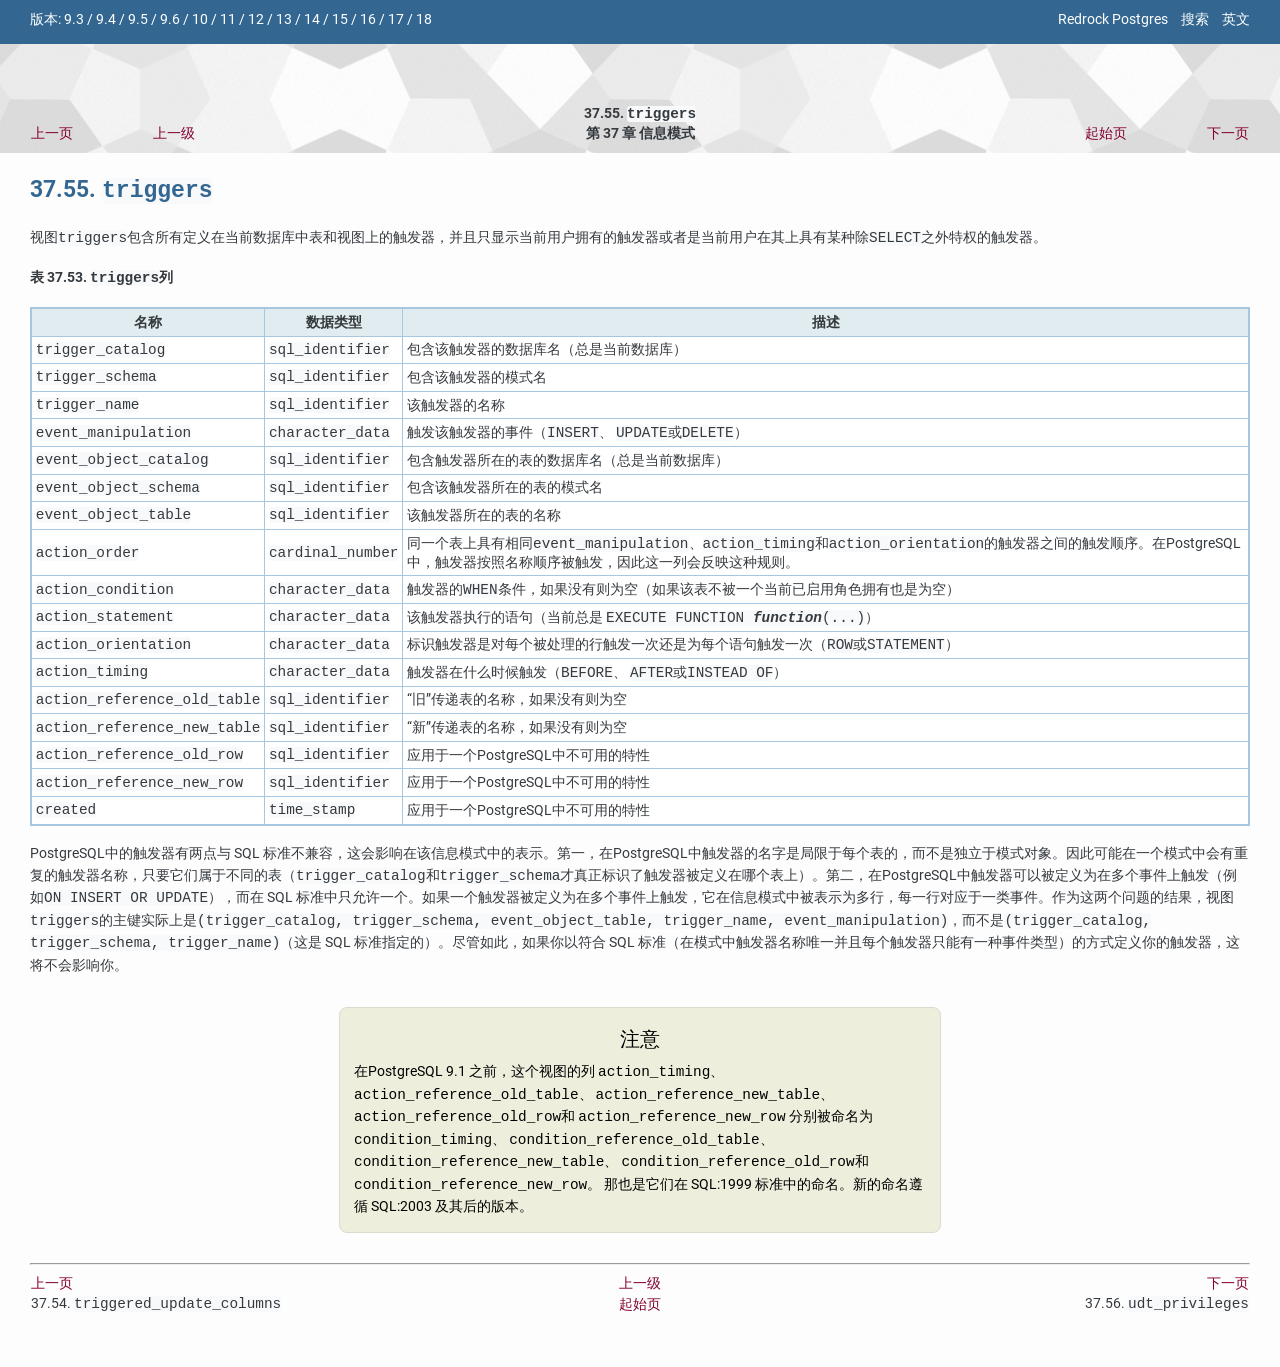  Describe the element at coordinates (424, 19) in the screenshot. I see `18` at that location.